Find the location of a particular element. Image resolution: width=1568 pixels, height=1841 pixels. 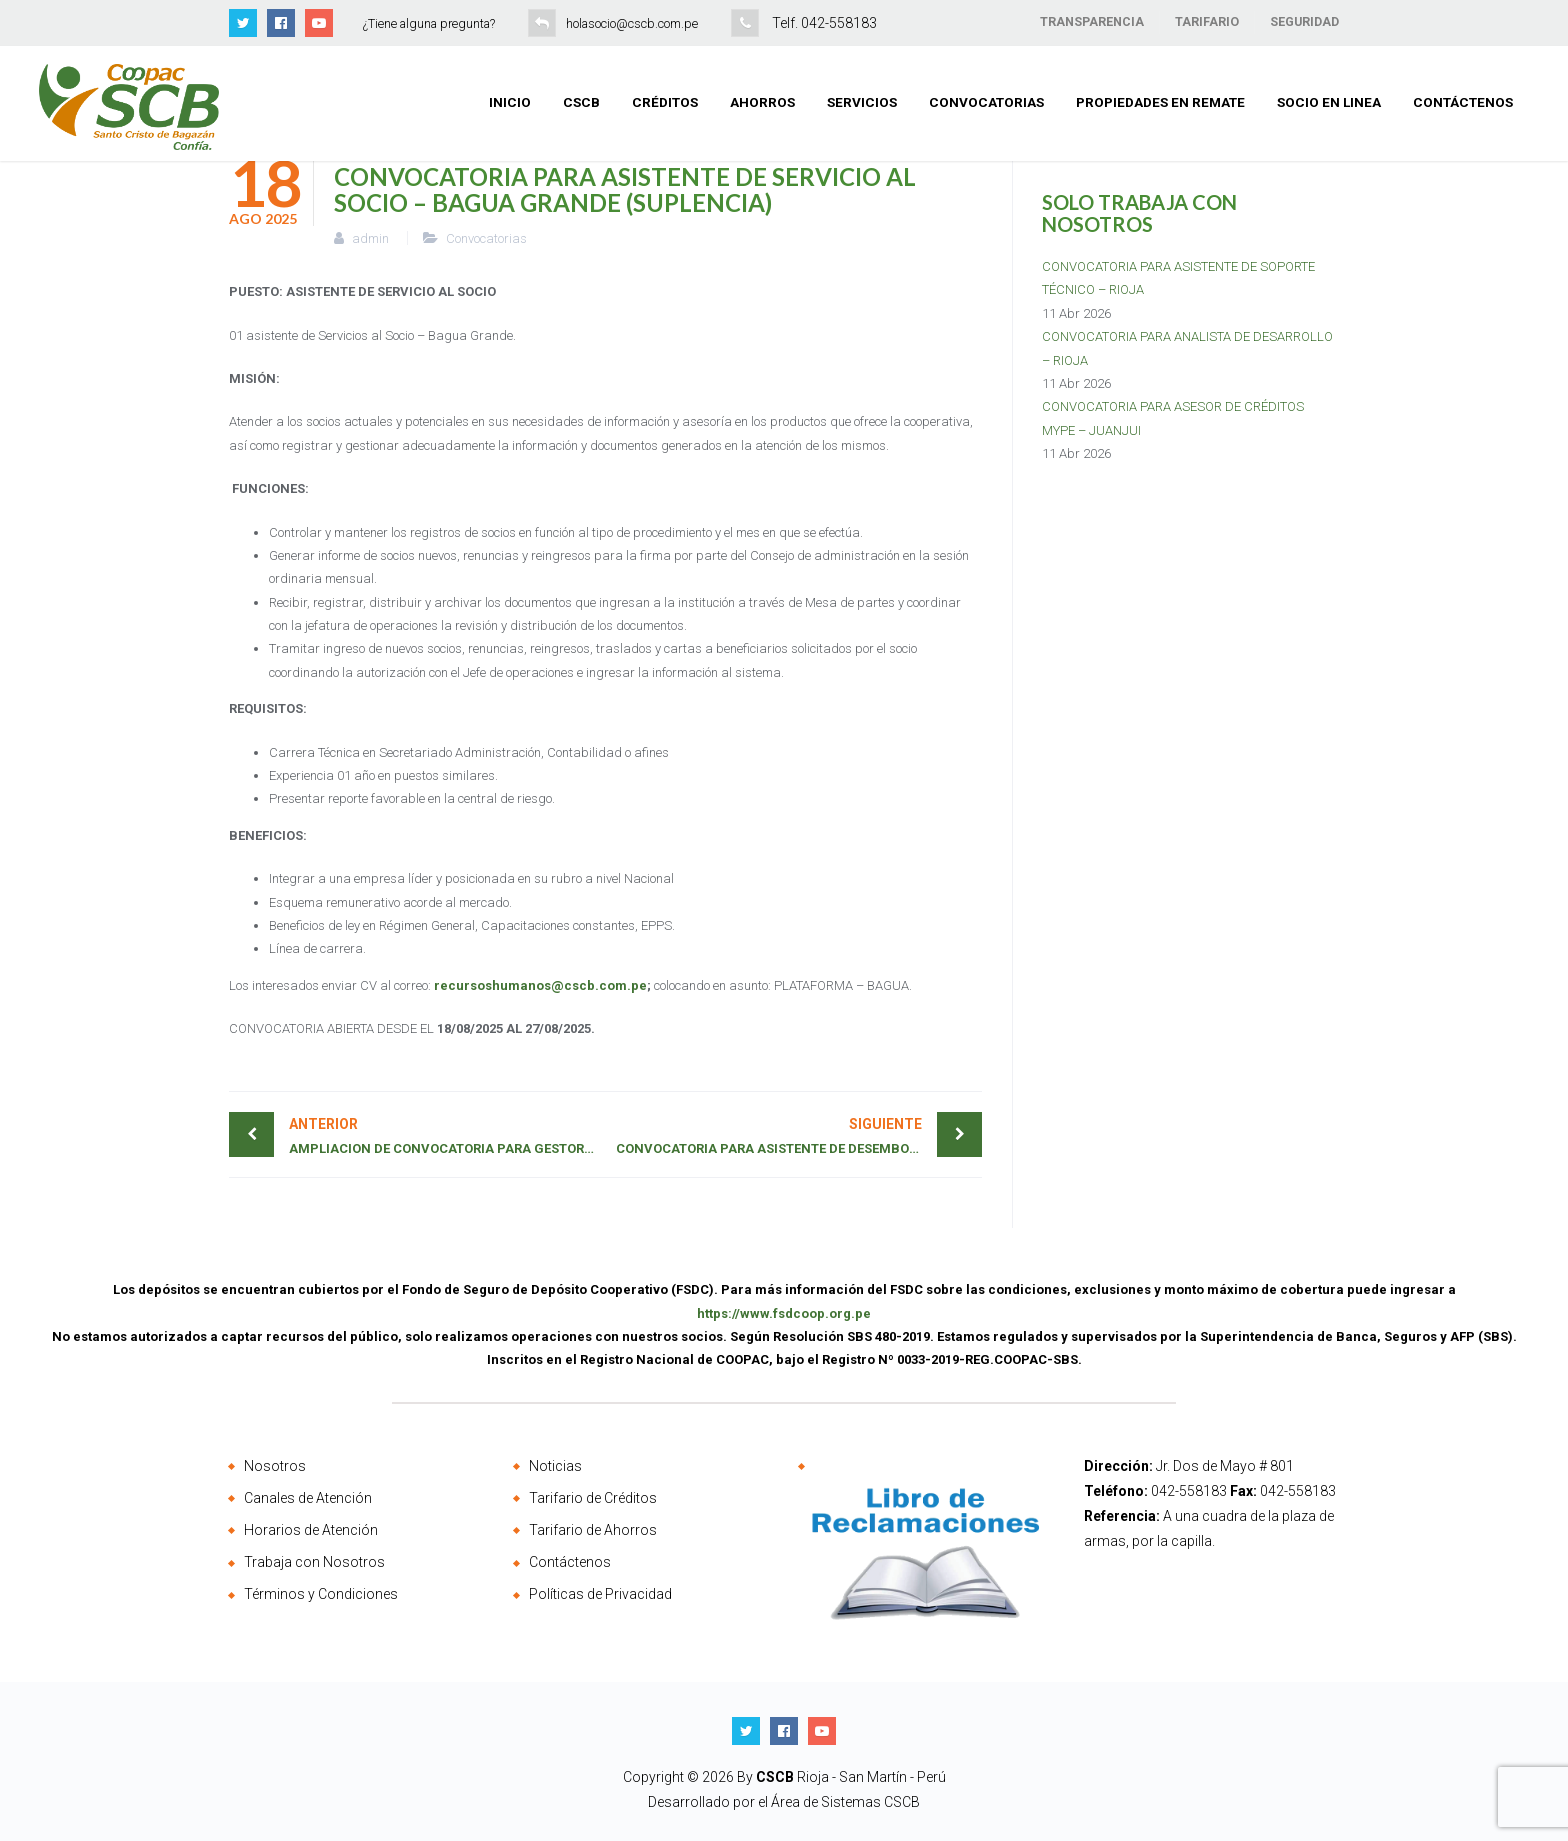

Contáctenos is located at coordinates (1463, 102).